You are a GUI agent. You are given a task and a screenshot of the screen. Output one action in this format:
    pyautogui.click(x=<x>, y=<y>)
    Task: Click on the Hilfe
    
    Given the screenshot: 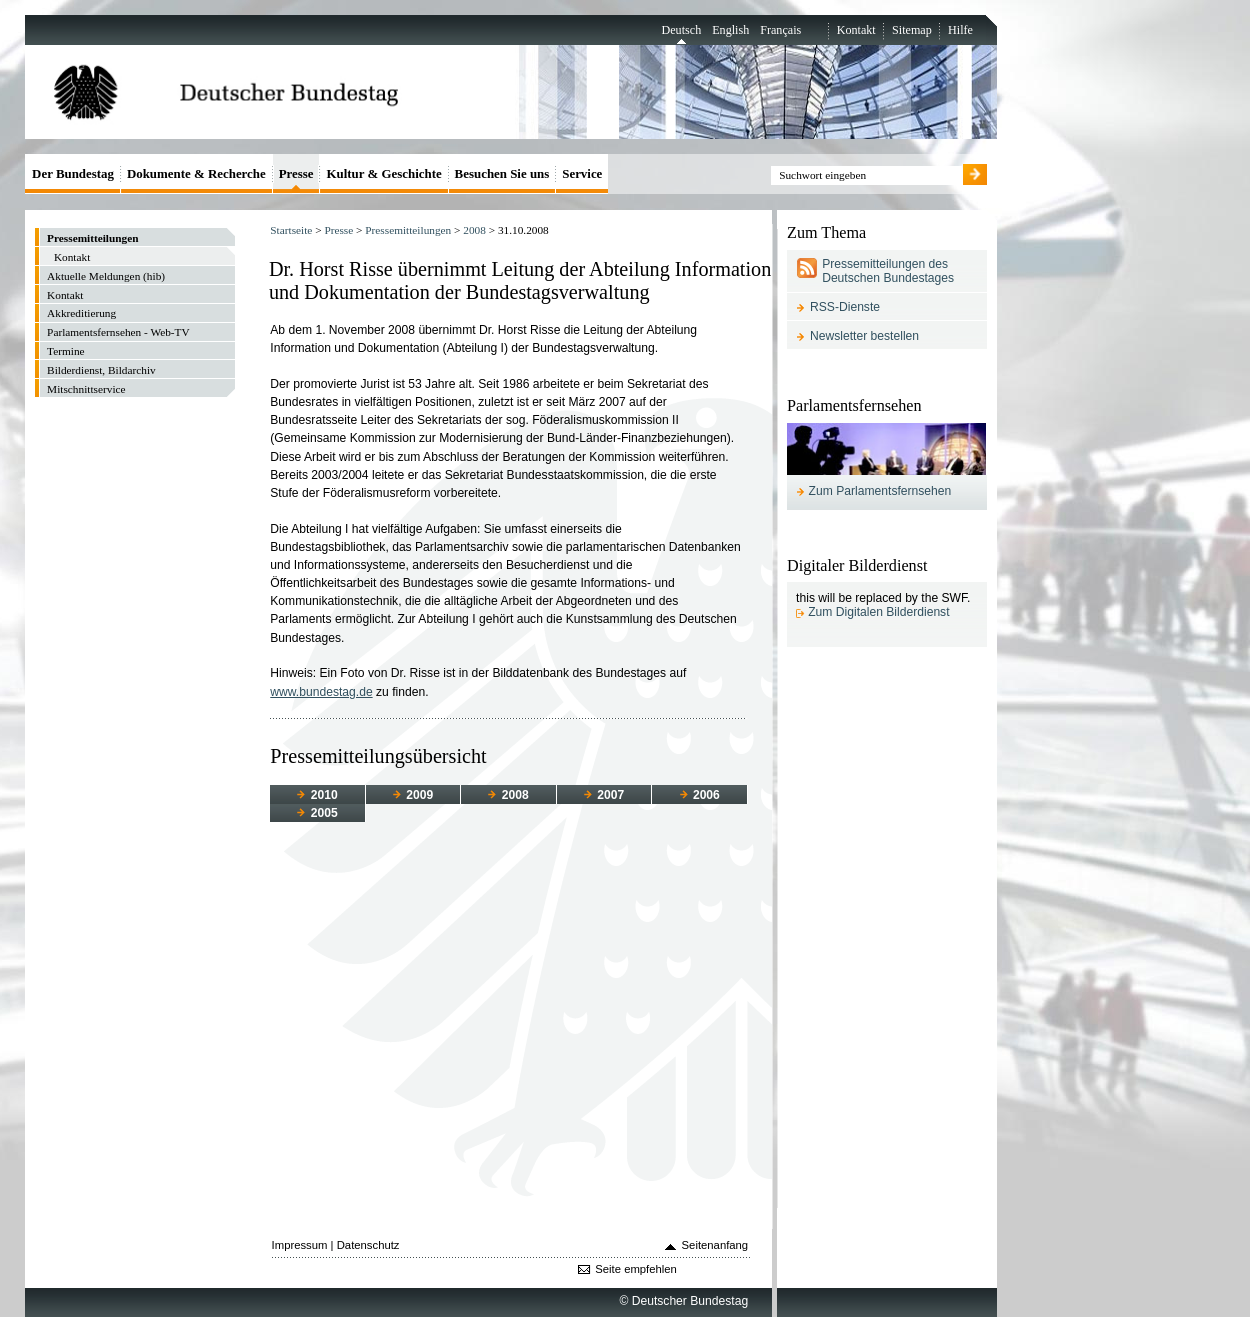 What is the action you would take?
    pyautogui.click(x=960, y=30)
    